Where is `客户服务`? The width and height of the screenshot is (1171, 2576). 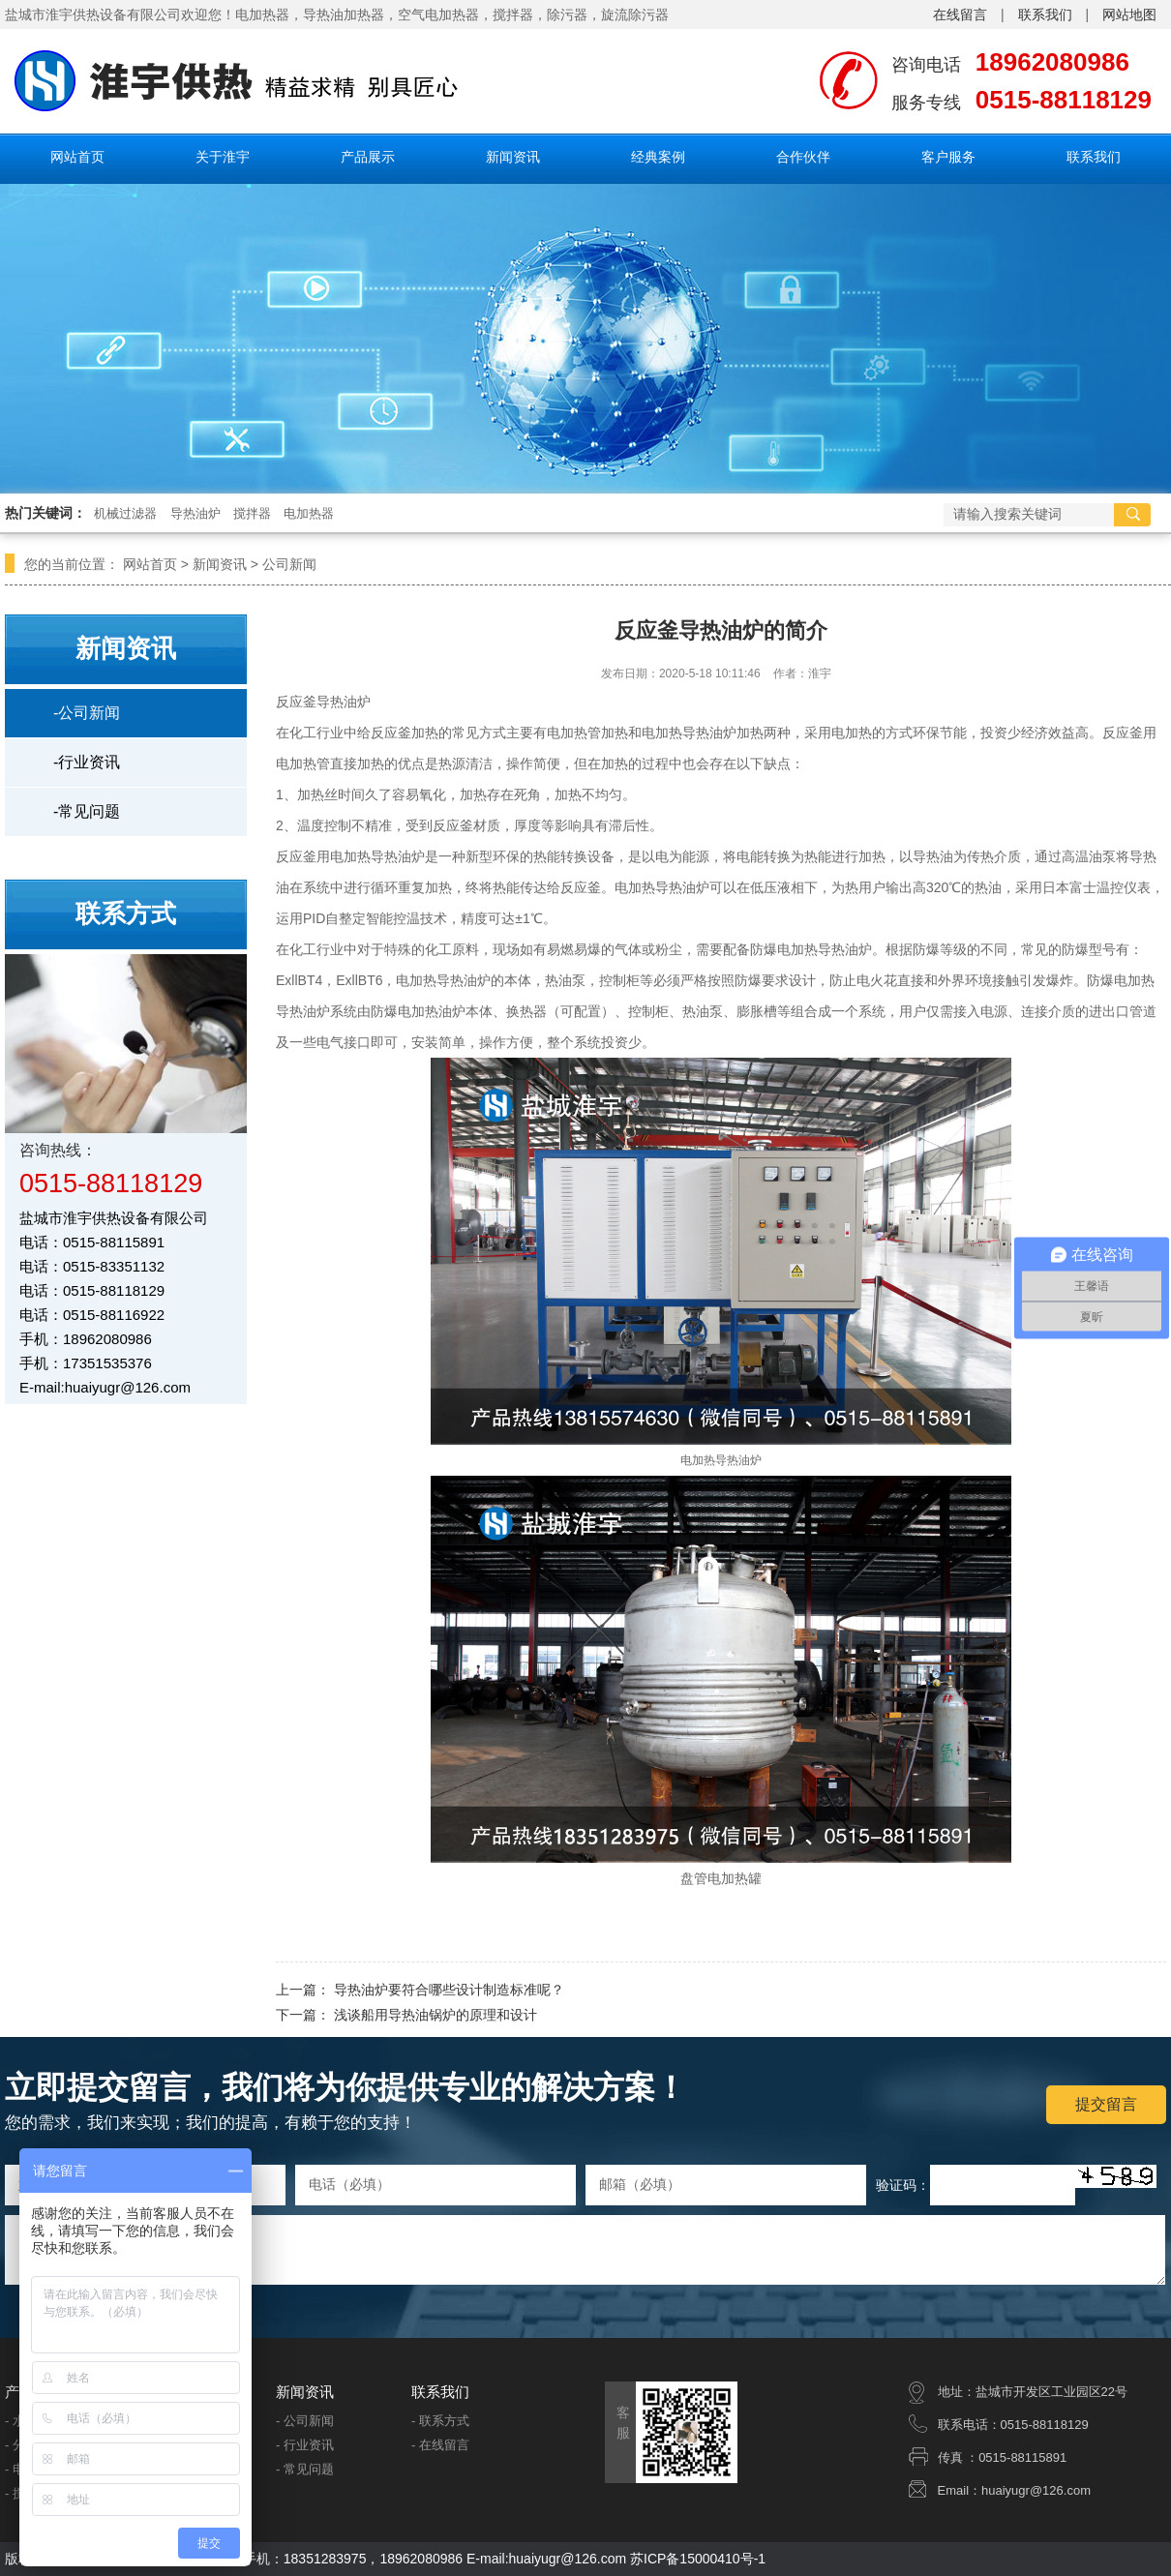 客户服务 is located at coordinates (948, 157).